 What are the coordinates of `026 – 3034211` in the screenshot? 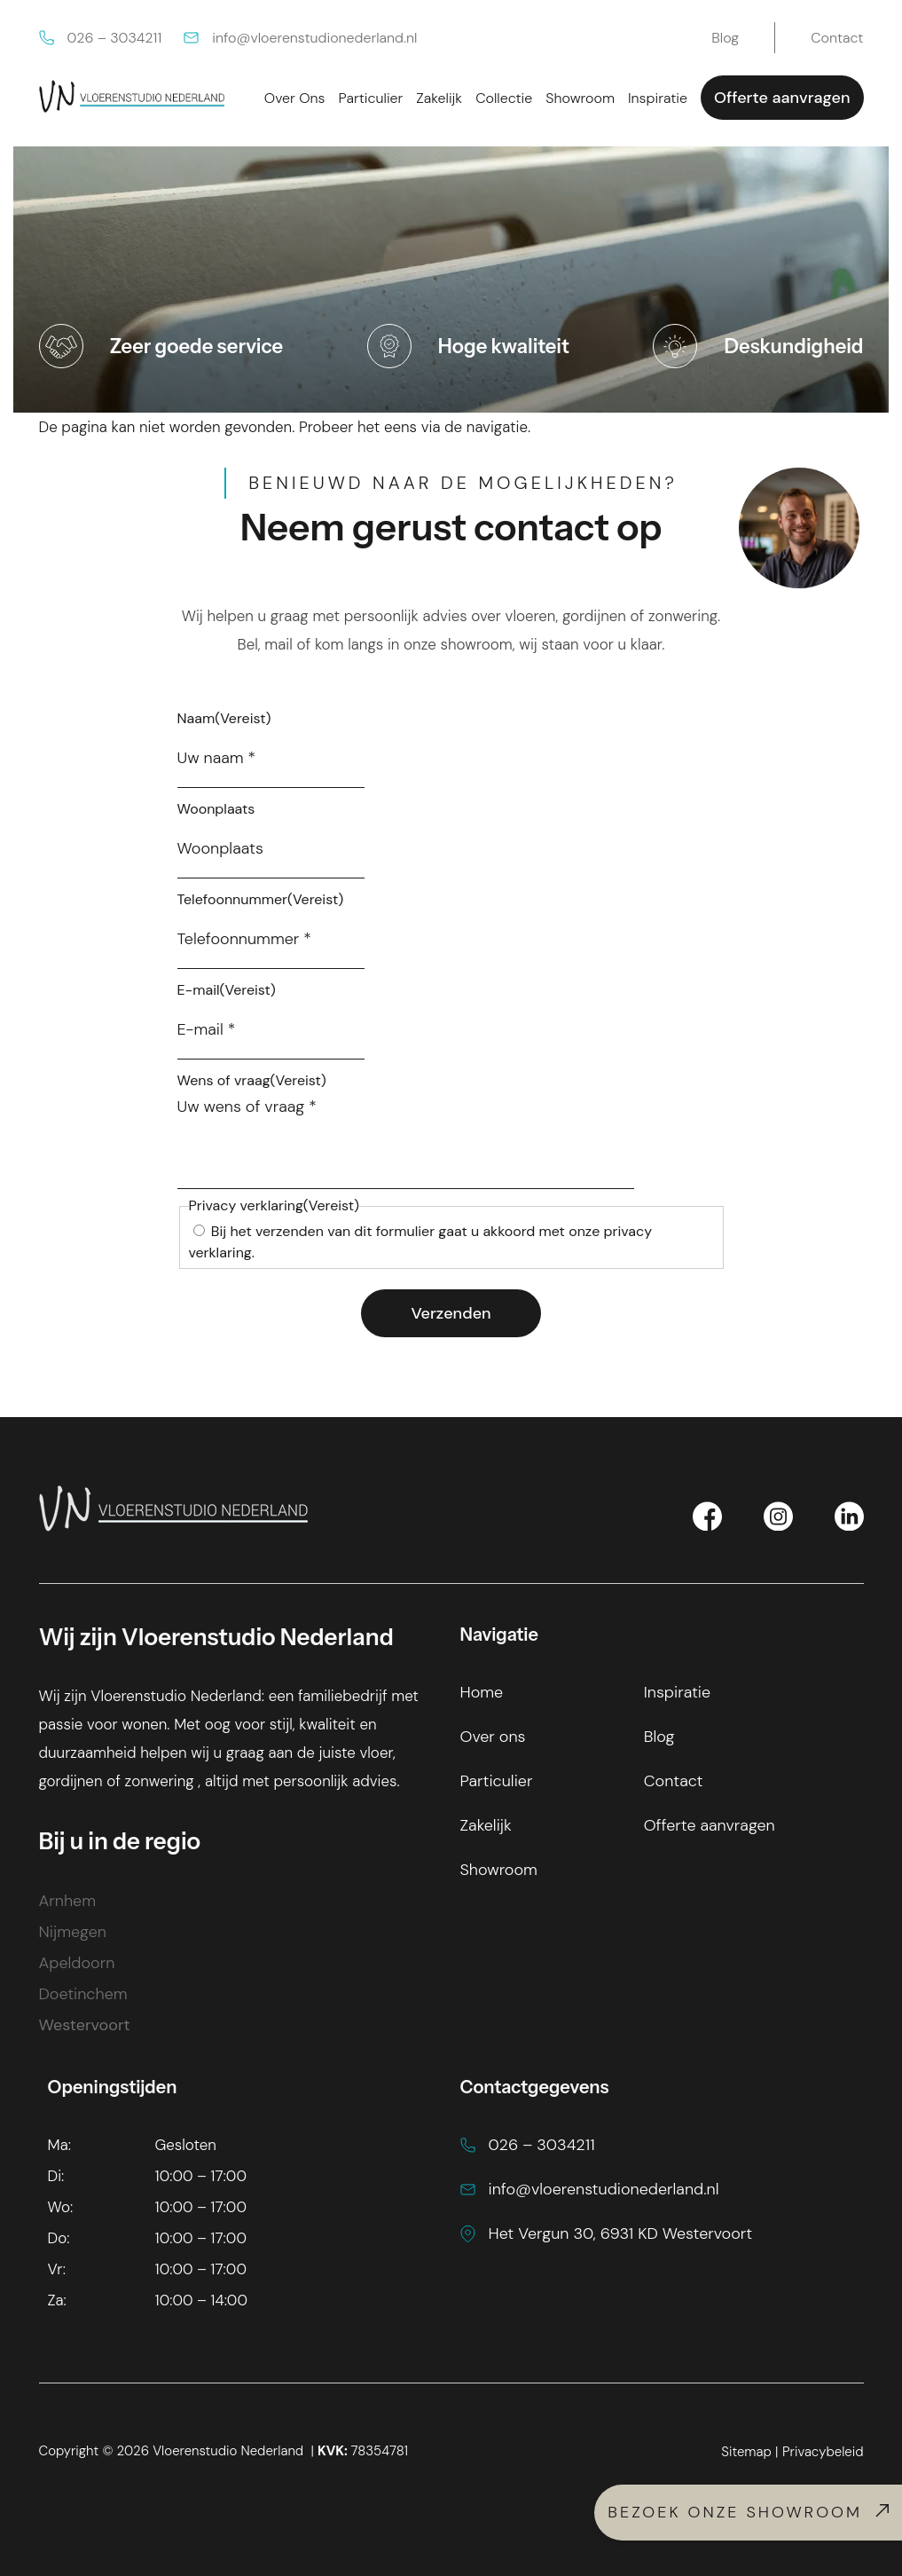 It's located at (100, 37).